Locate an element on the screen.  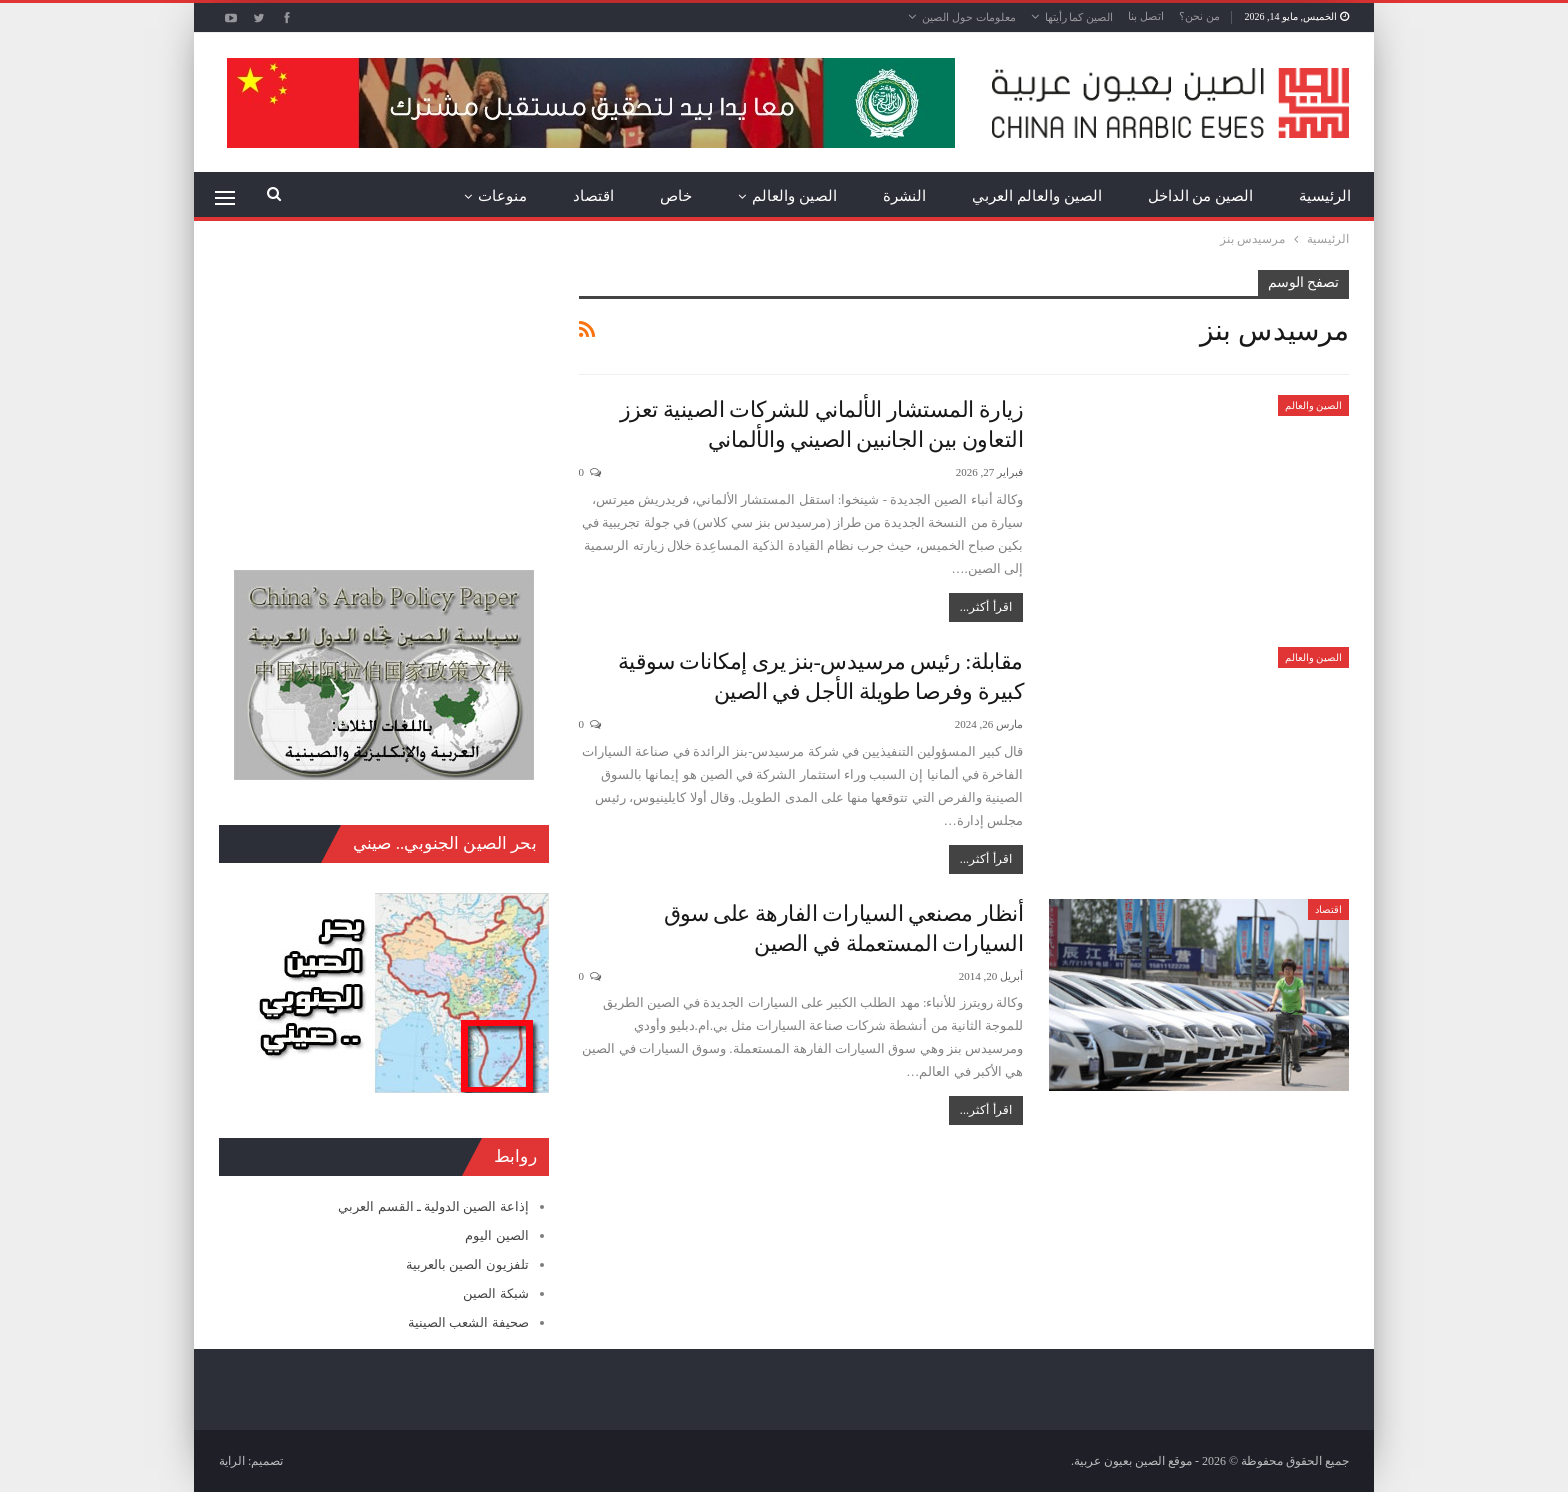
صحيفة الشعب الصينية is located at coordinates (468, 1322).